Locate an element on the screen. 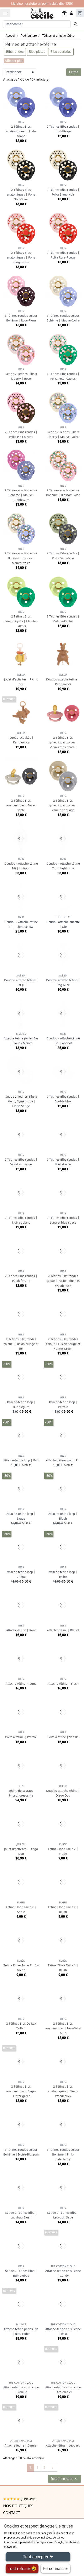  Jouet d'activités | Diego Dog is located at coordinates (21, 1849).